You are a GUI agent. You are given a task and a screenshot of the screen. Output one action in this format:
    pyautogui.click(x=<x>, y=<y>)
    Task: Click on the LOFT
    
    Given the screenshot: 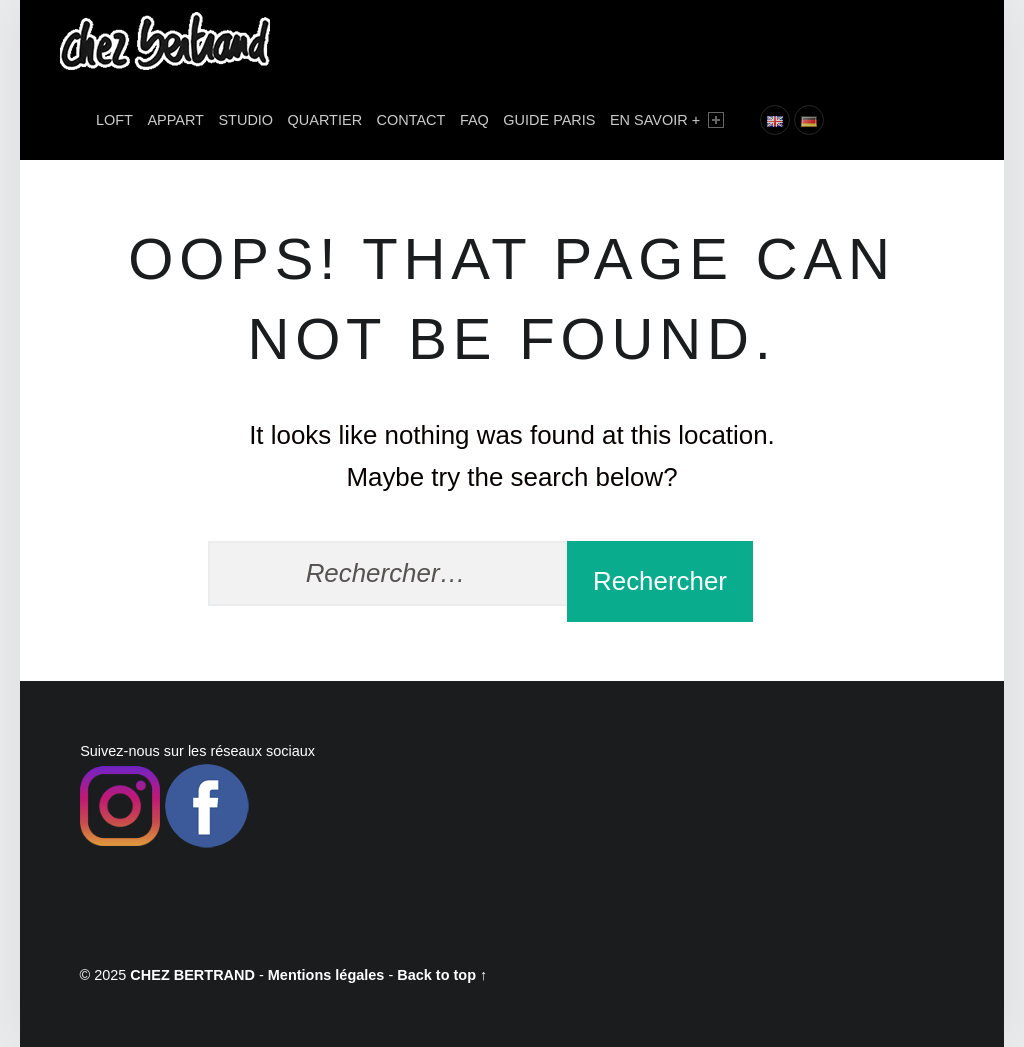 What is the action you would take?
    pyautogui.click(x=114, y=120)
    